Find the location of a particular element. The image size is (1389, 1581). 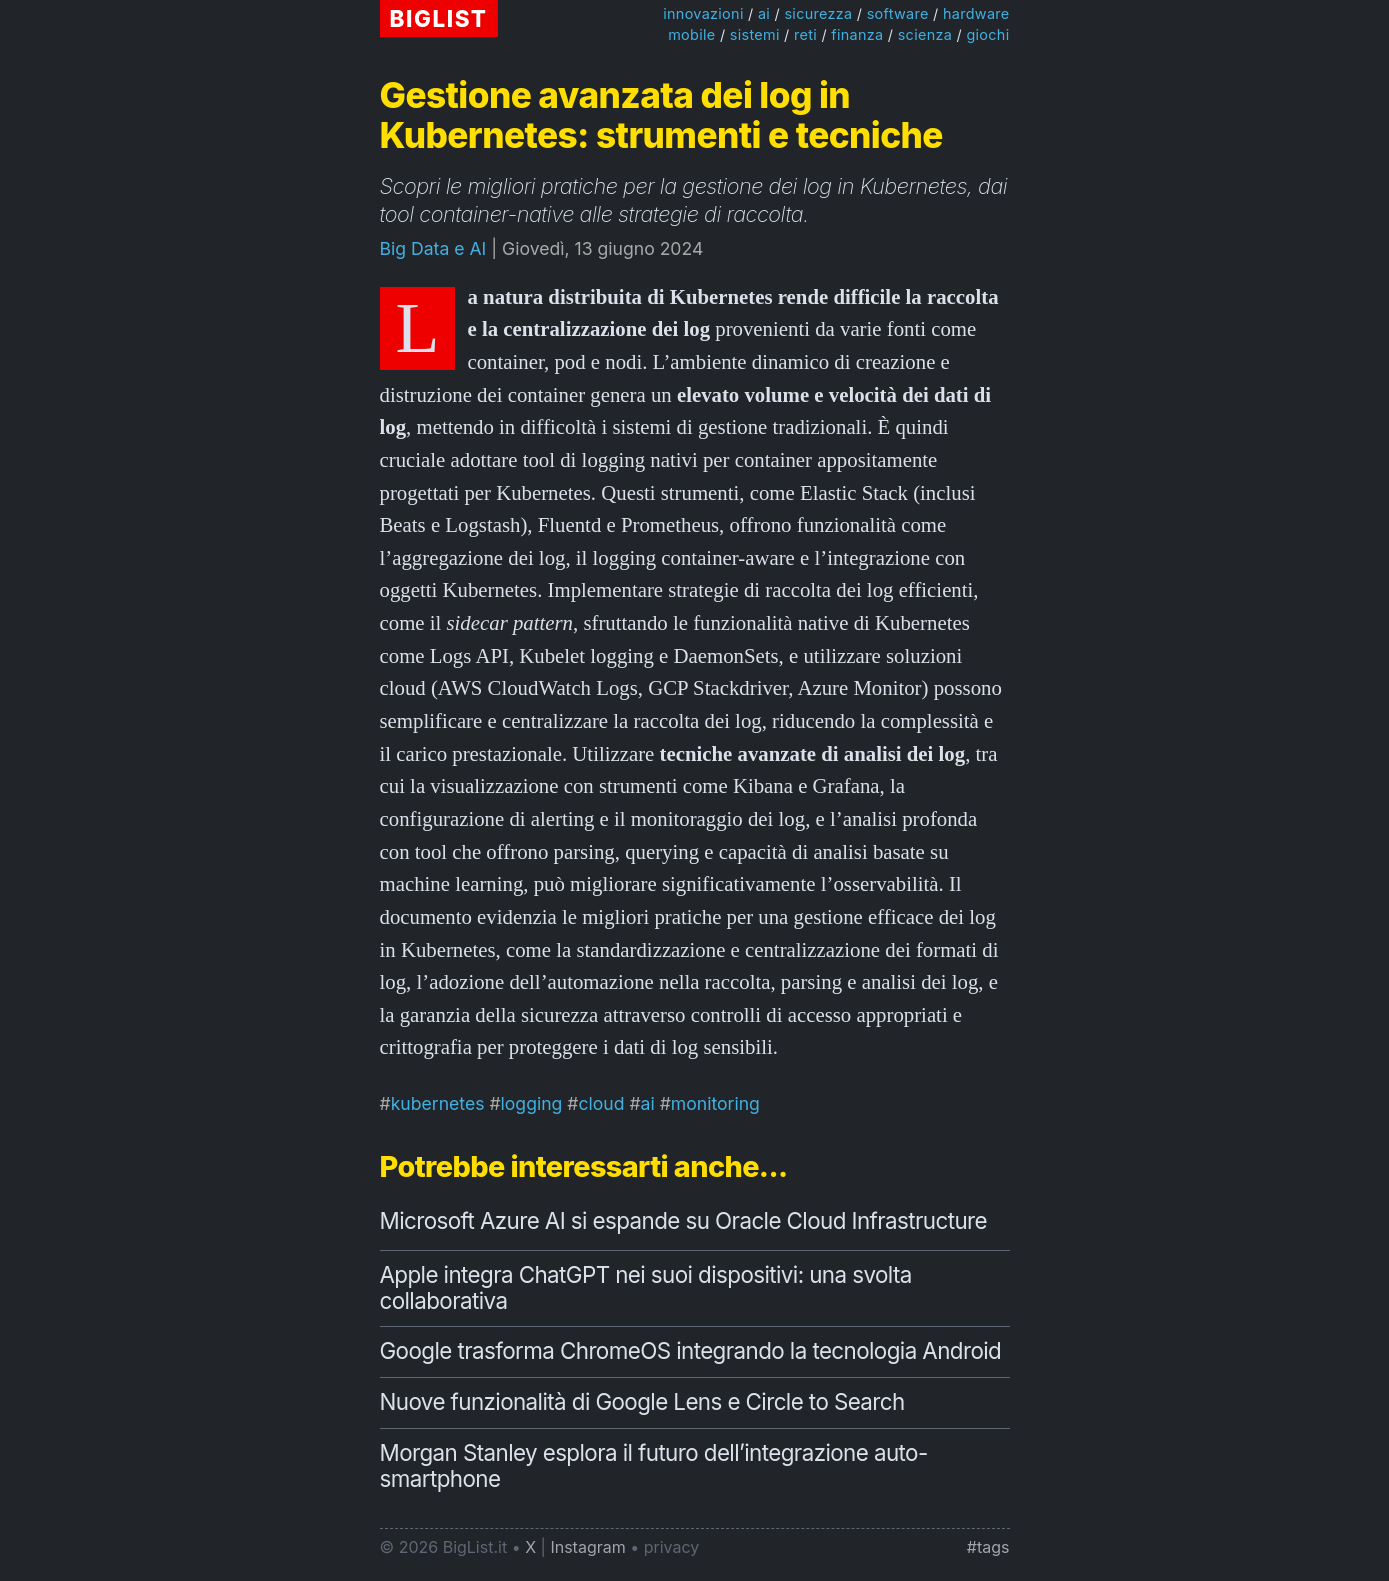

BIGLIST is located at coordinates (439, 18).